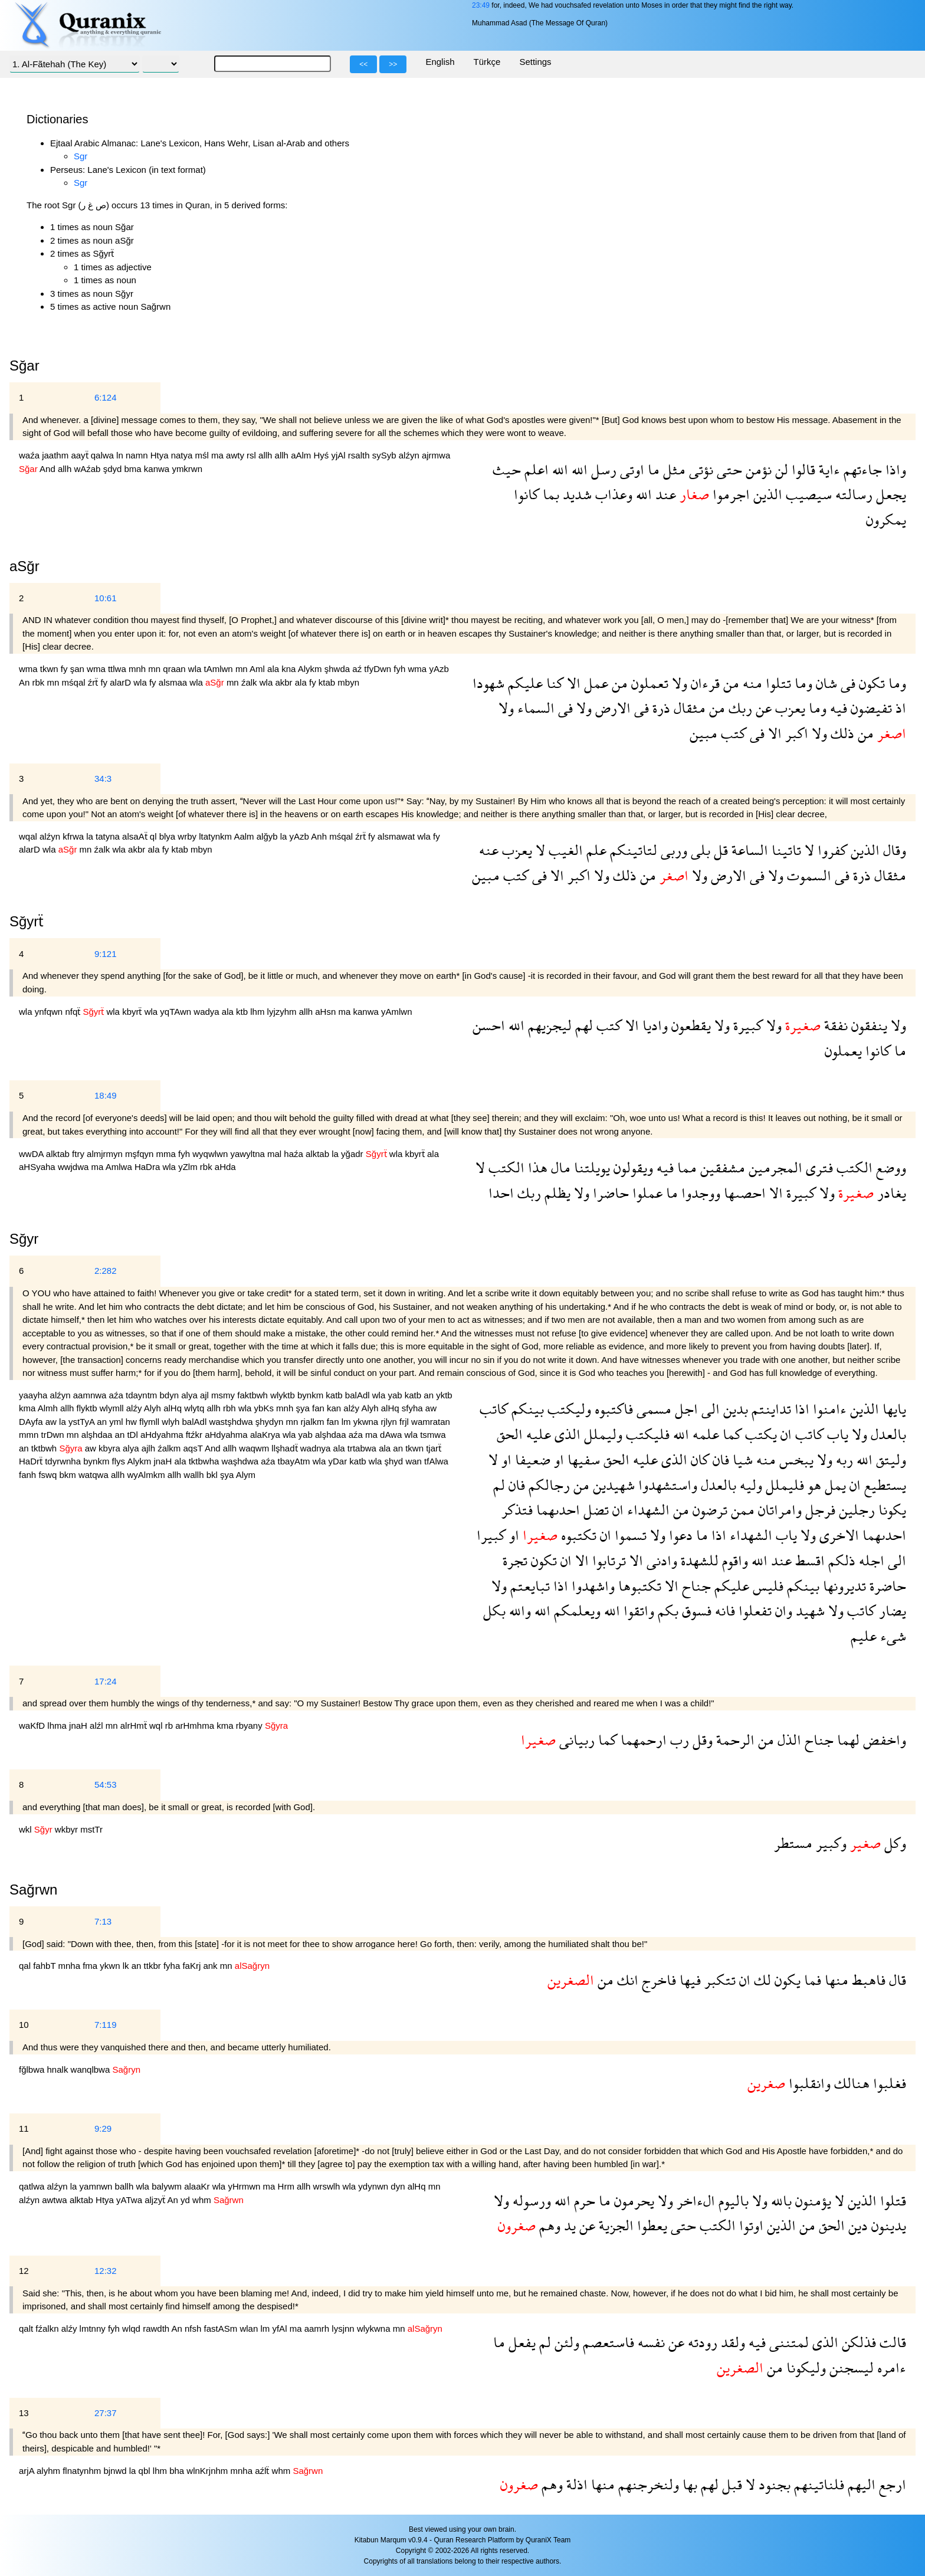 The image size is (925, 2576). I want to click on فاخرج, so click(657, 1980).